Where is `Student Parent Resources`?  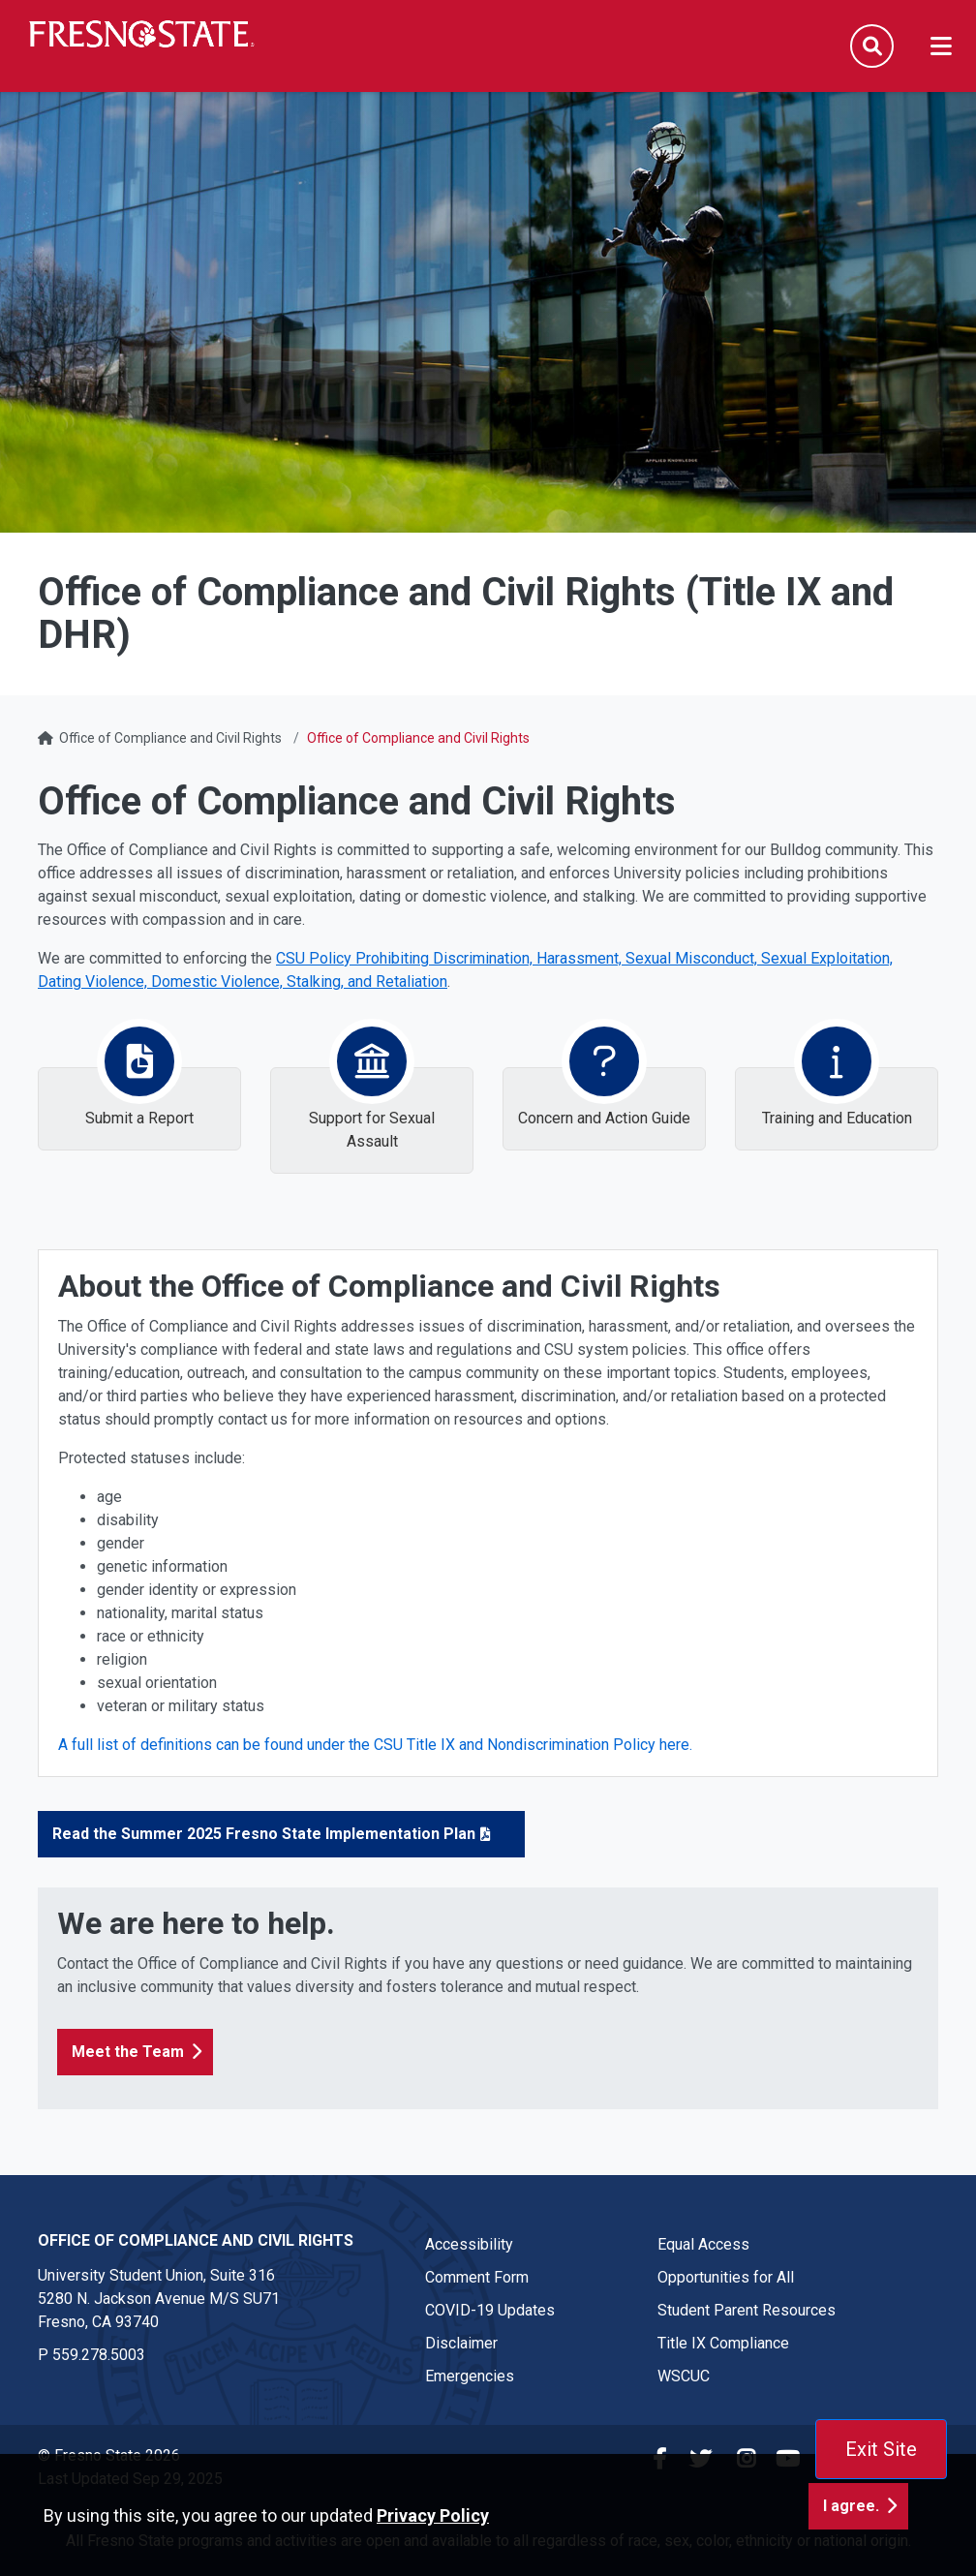
Student Parent Resources is located at coordinates (746, 2310).